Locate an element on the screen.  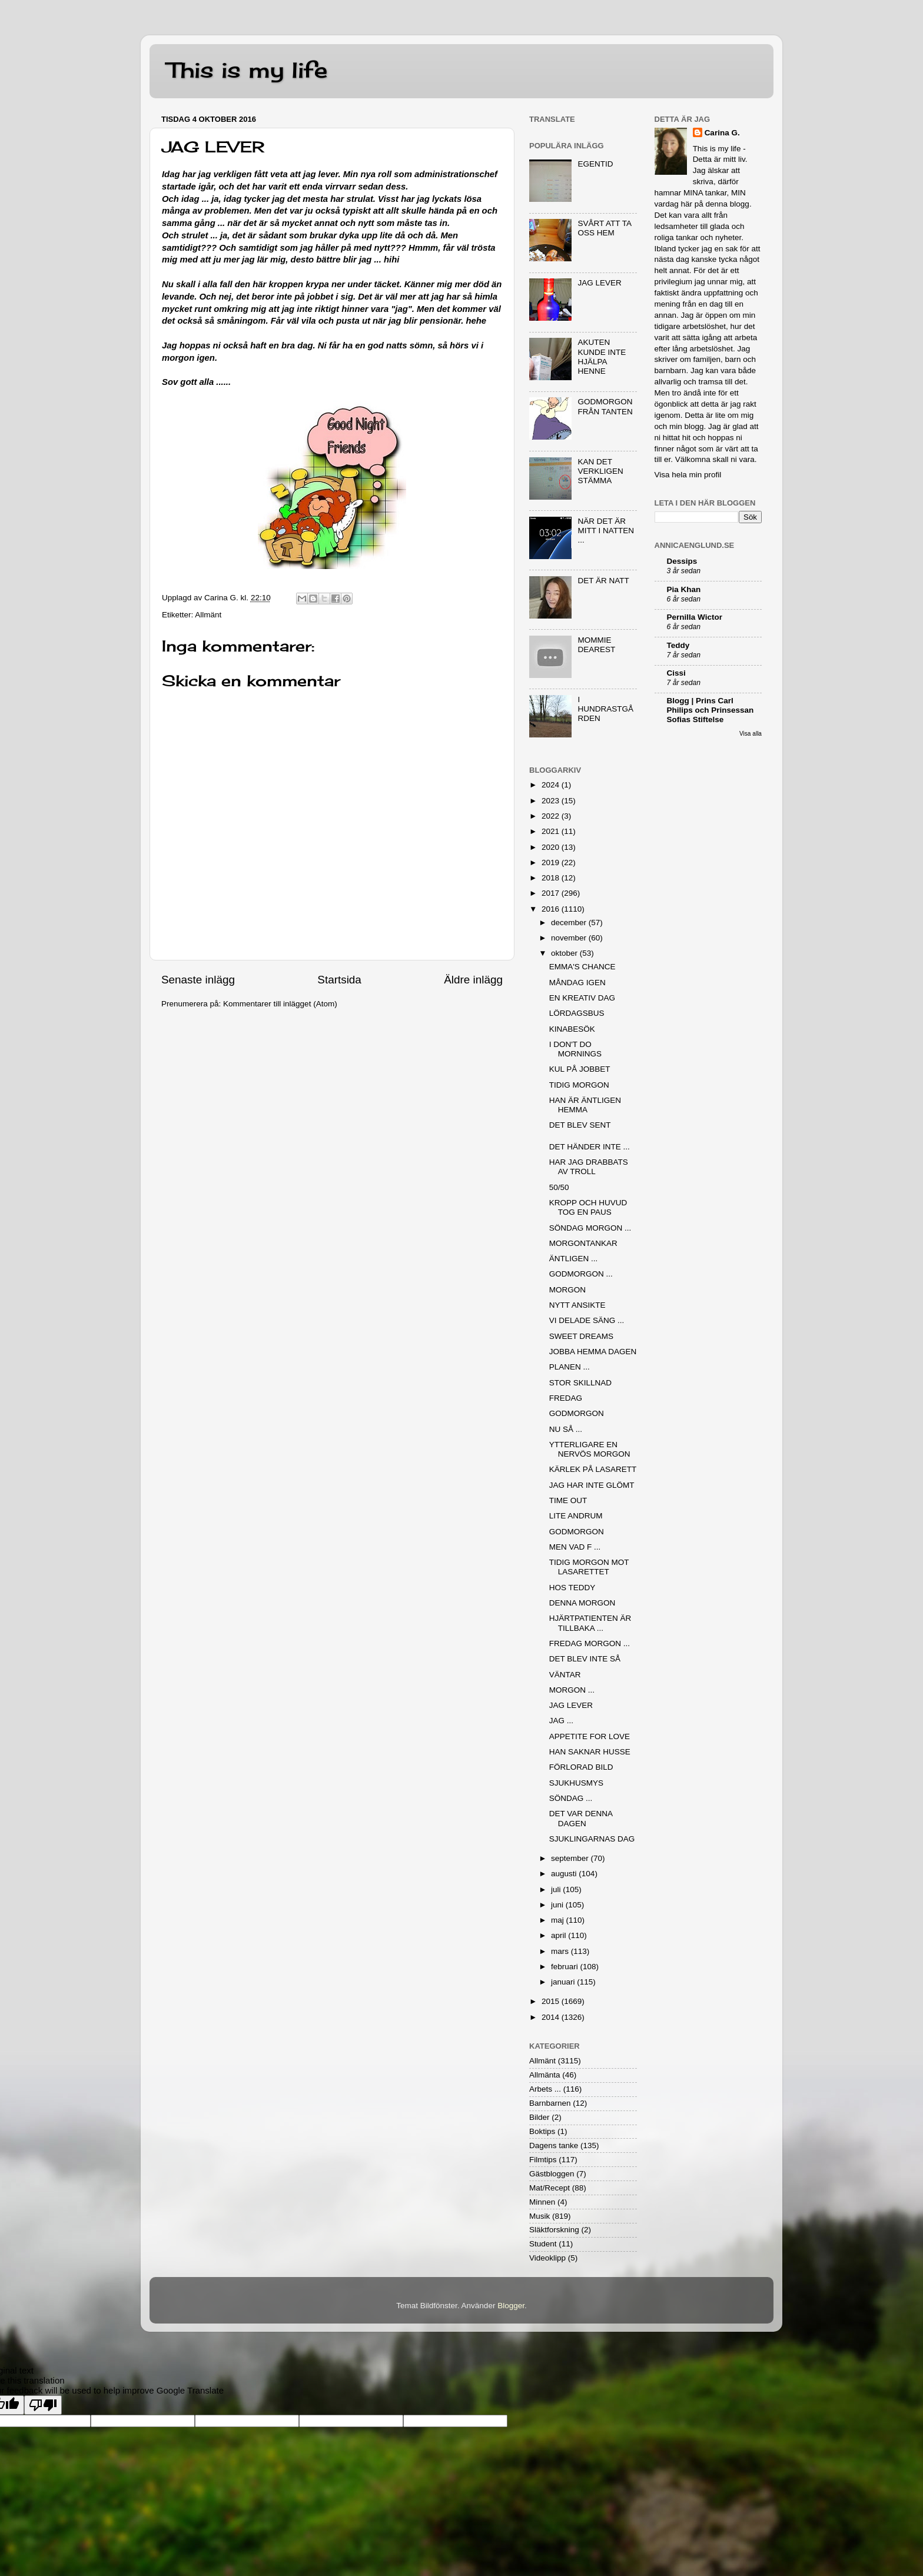
november is located at coordinates (570, 937).